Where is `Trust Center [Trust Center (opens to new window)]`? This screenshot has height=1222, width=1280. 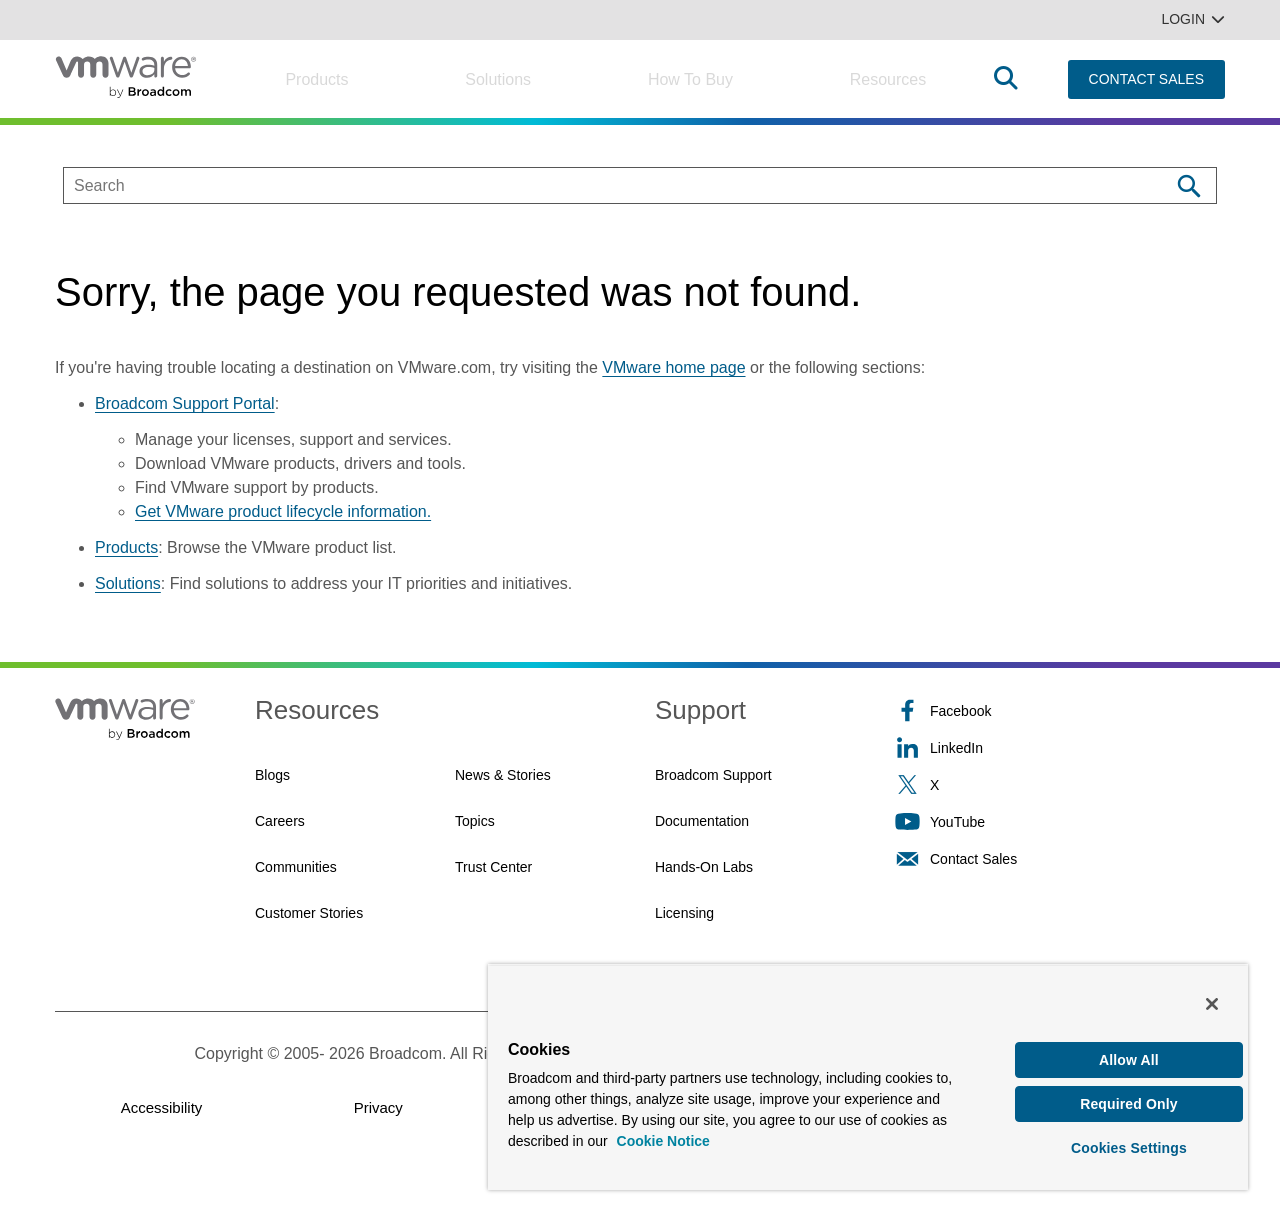
Trust Center [Trust Center (opens to new window)] is located at coordinates (493, 867).